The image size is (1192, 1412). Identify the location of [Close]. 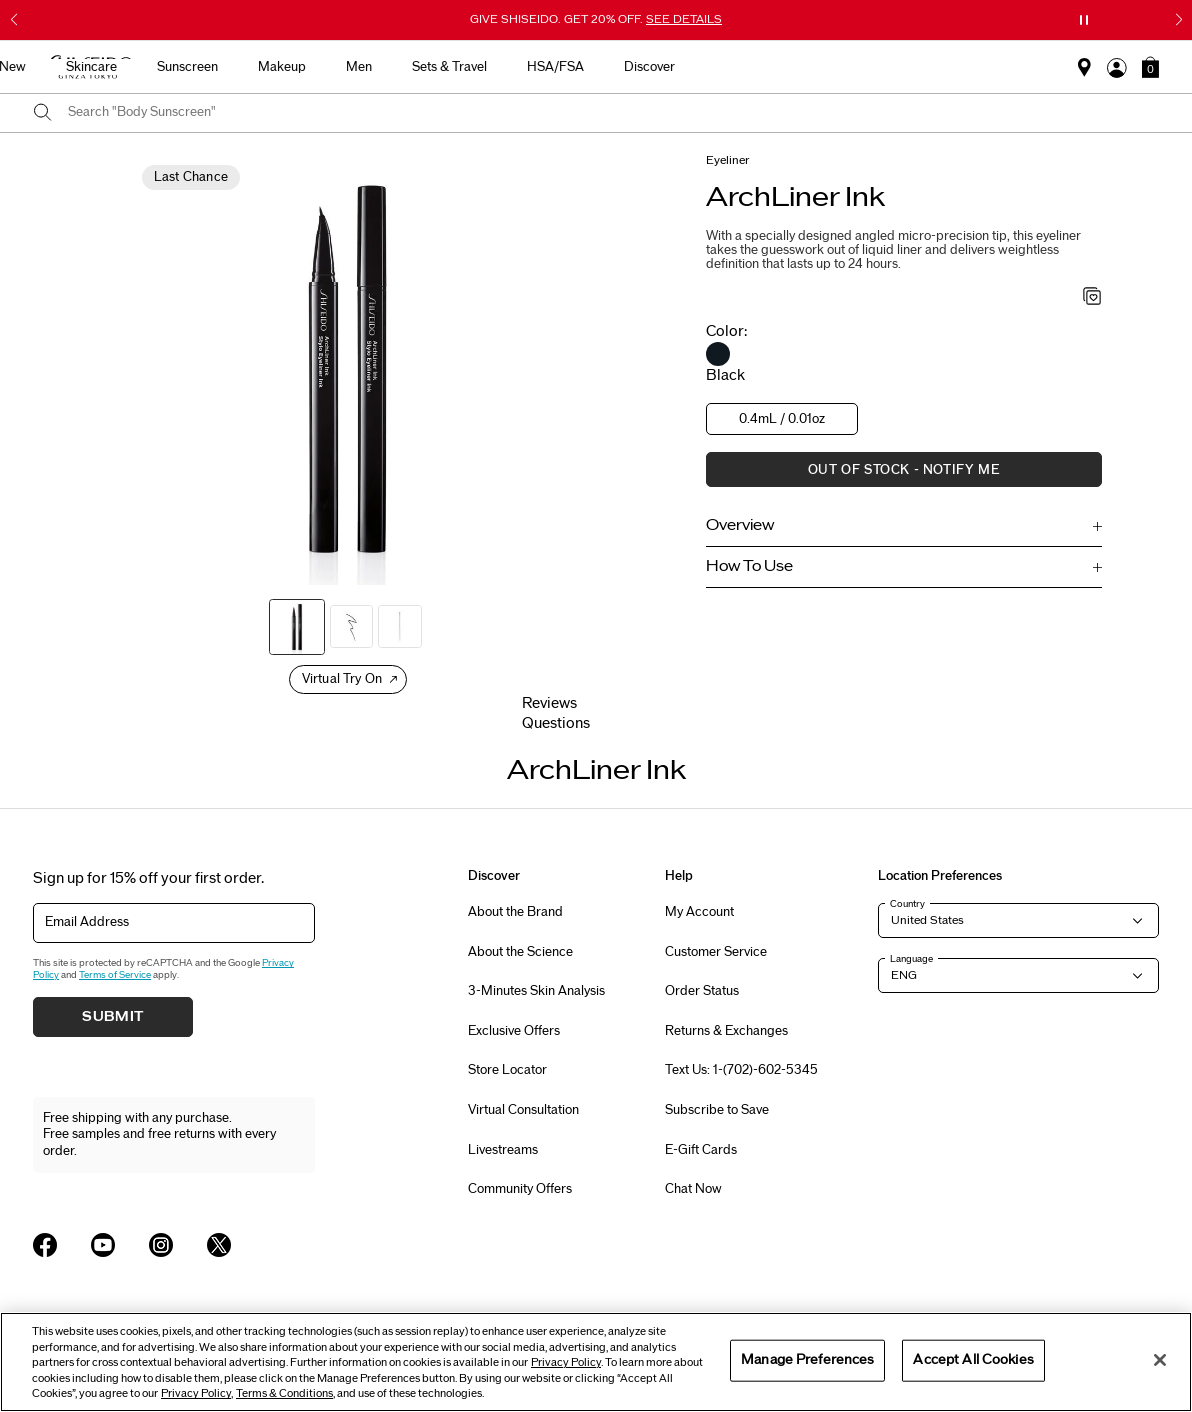
(1160, 1360).